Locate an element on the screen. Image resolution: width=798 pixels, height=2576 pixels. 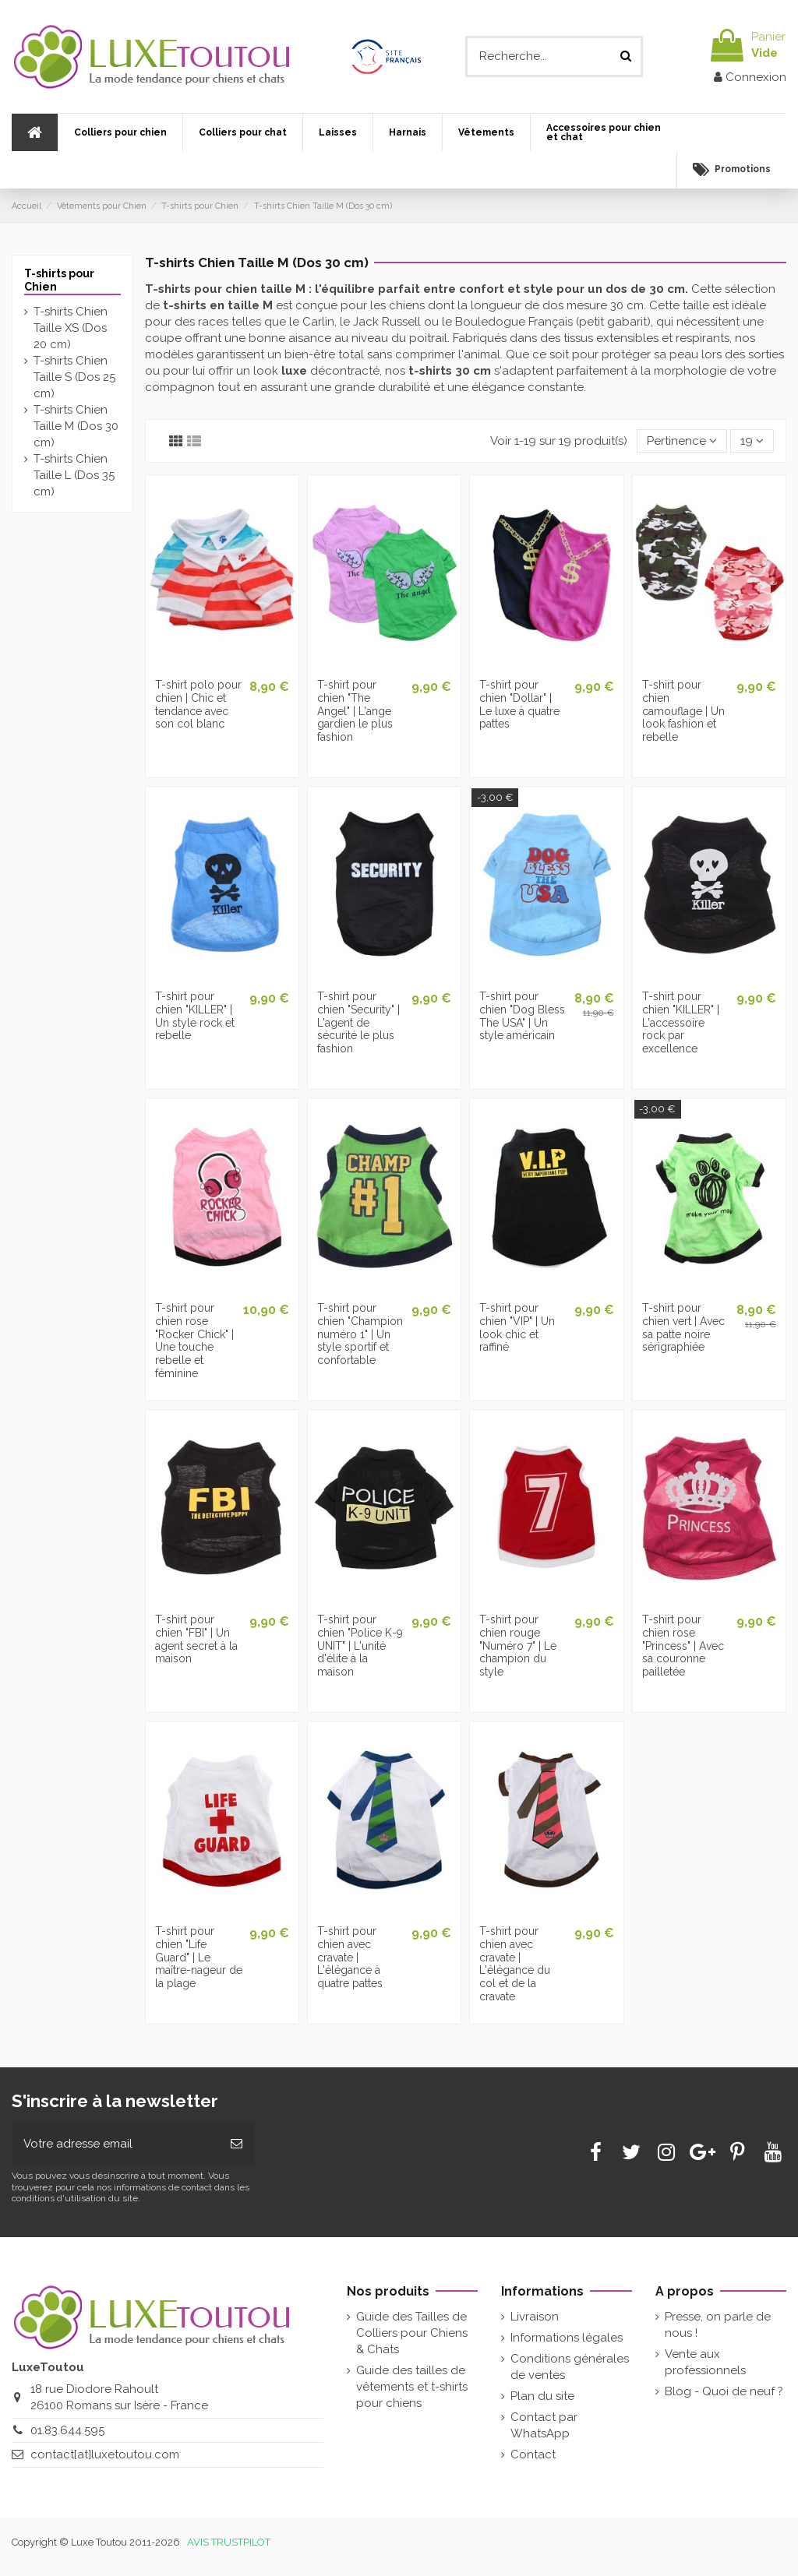
T-shirt pour chien rouge "Numéro 7" | Le champion du style is located at coordinates (517, 1645).